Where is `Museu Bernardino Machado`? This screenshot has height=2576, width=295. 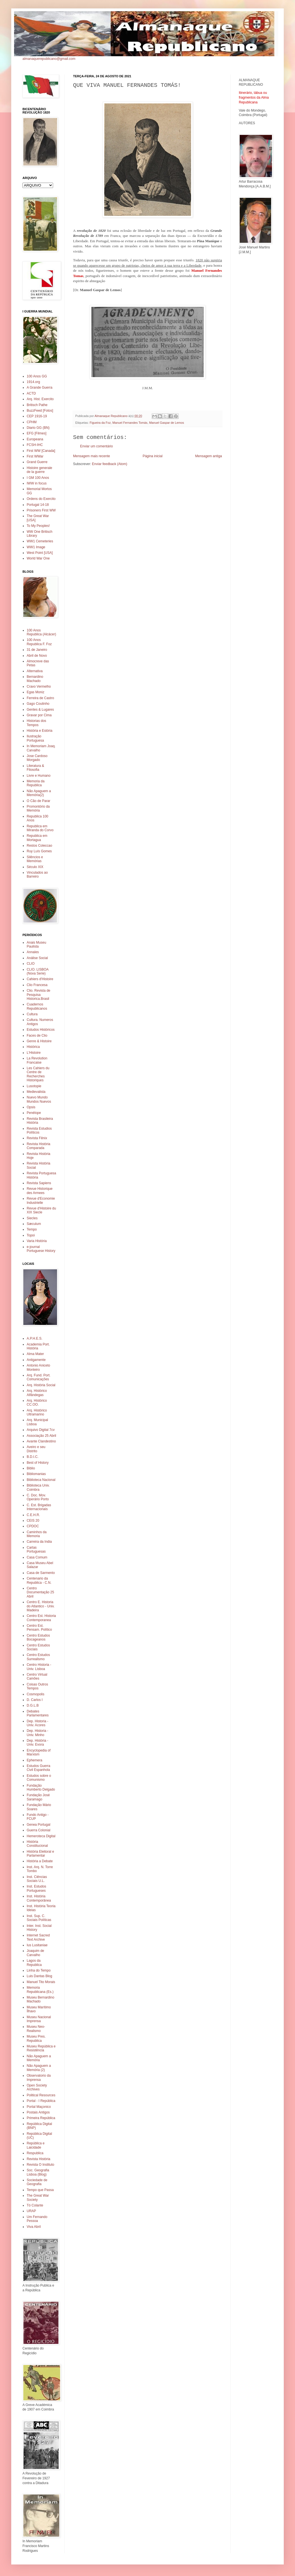
Museu Bernardino Machado is located at coordinates (40, 1999).